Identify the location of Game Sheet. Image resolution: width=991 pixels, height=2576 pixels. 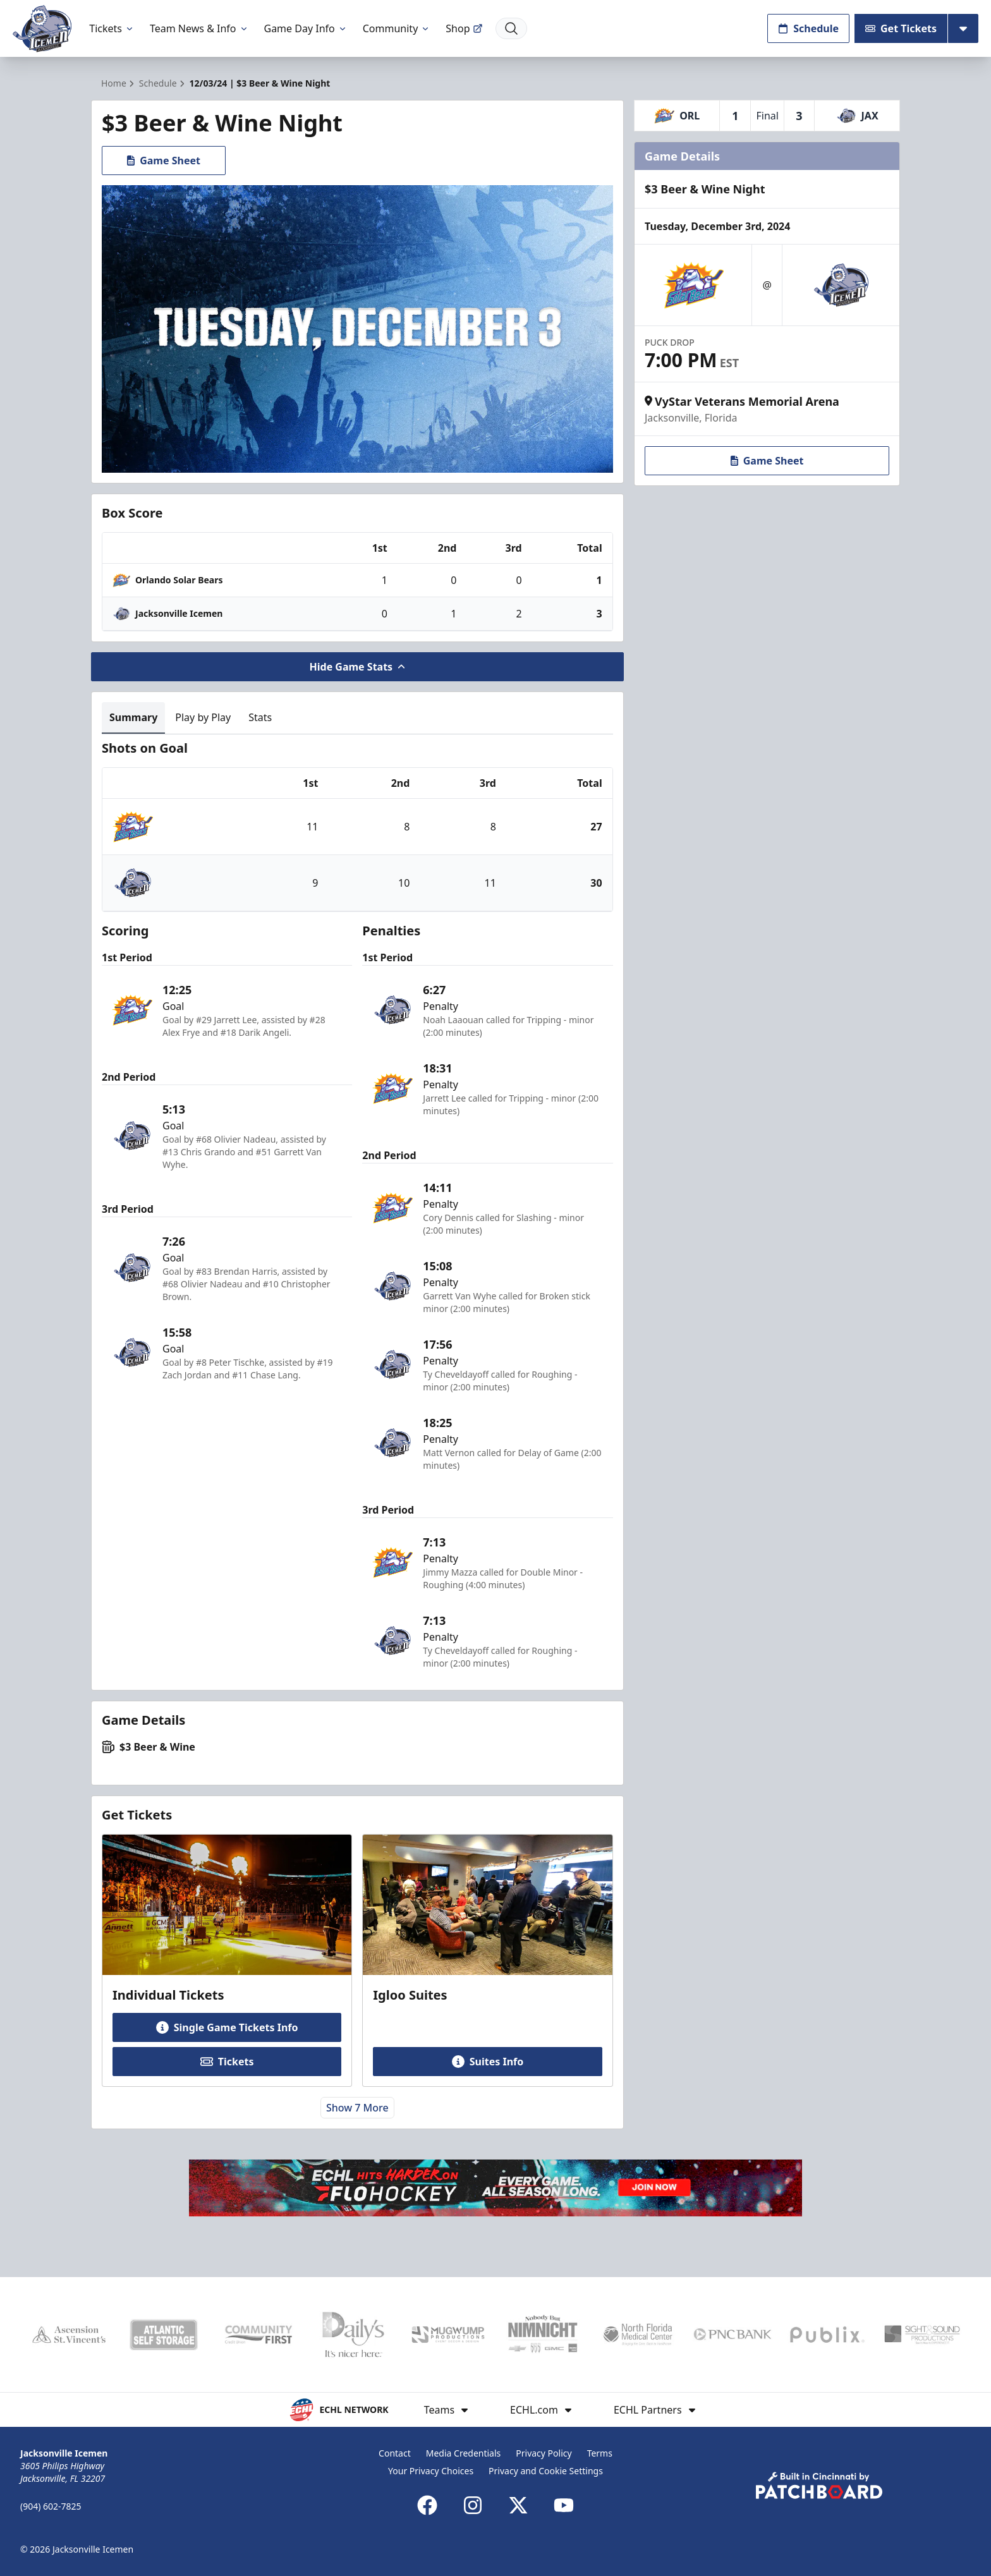
(163, 160).